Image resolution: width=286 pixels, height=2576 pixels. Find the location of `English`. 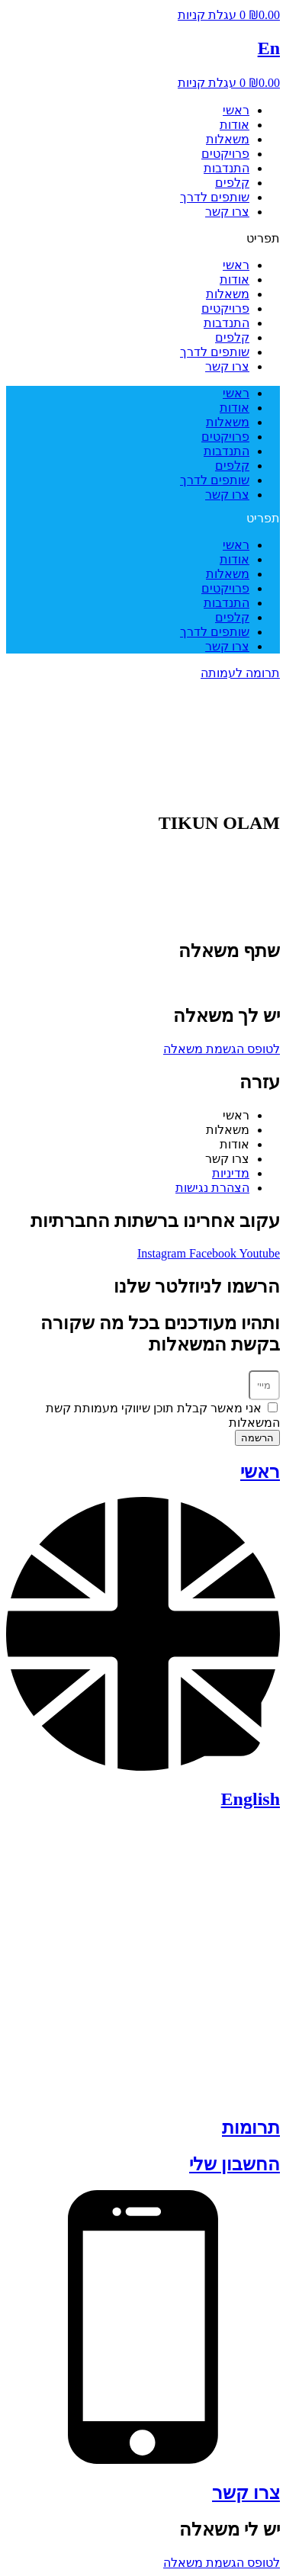

English is located at coordinates (250, 1799).